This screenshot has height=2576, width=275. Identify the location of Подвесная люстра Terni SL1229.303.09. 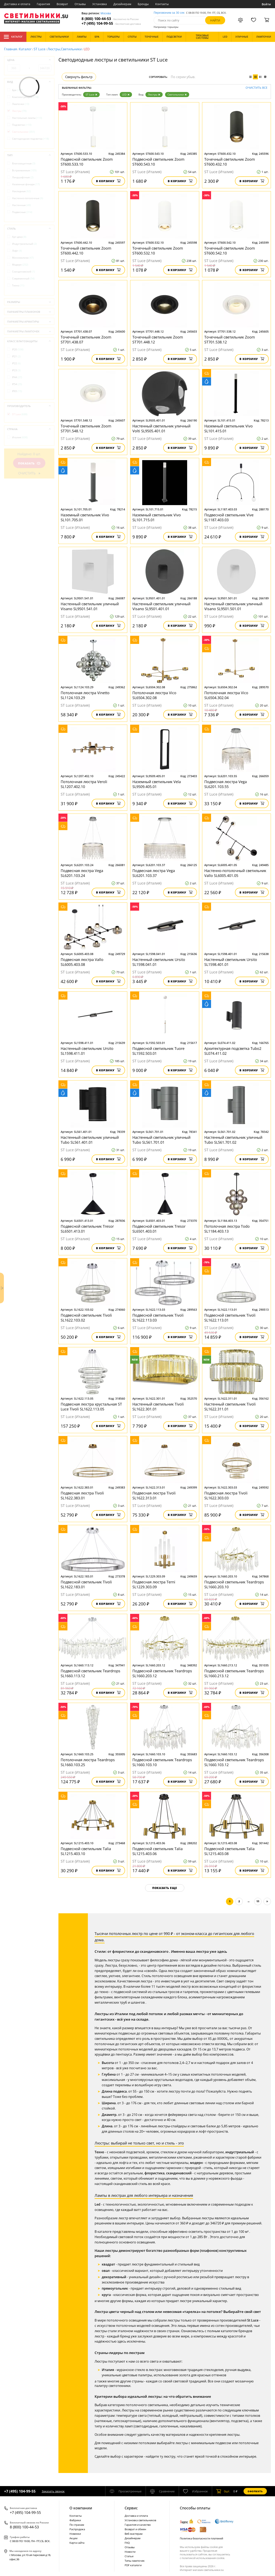
(153, 1584).